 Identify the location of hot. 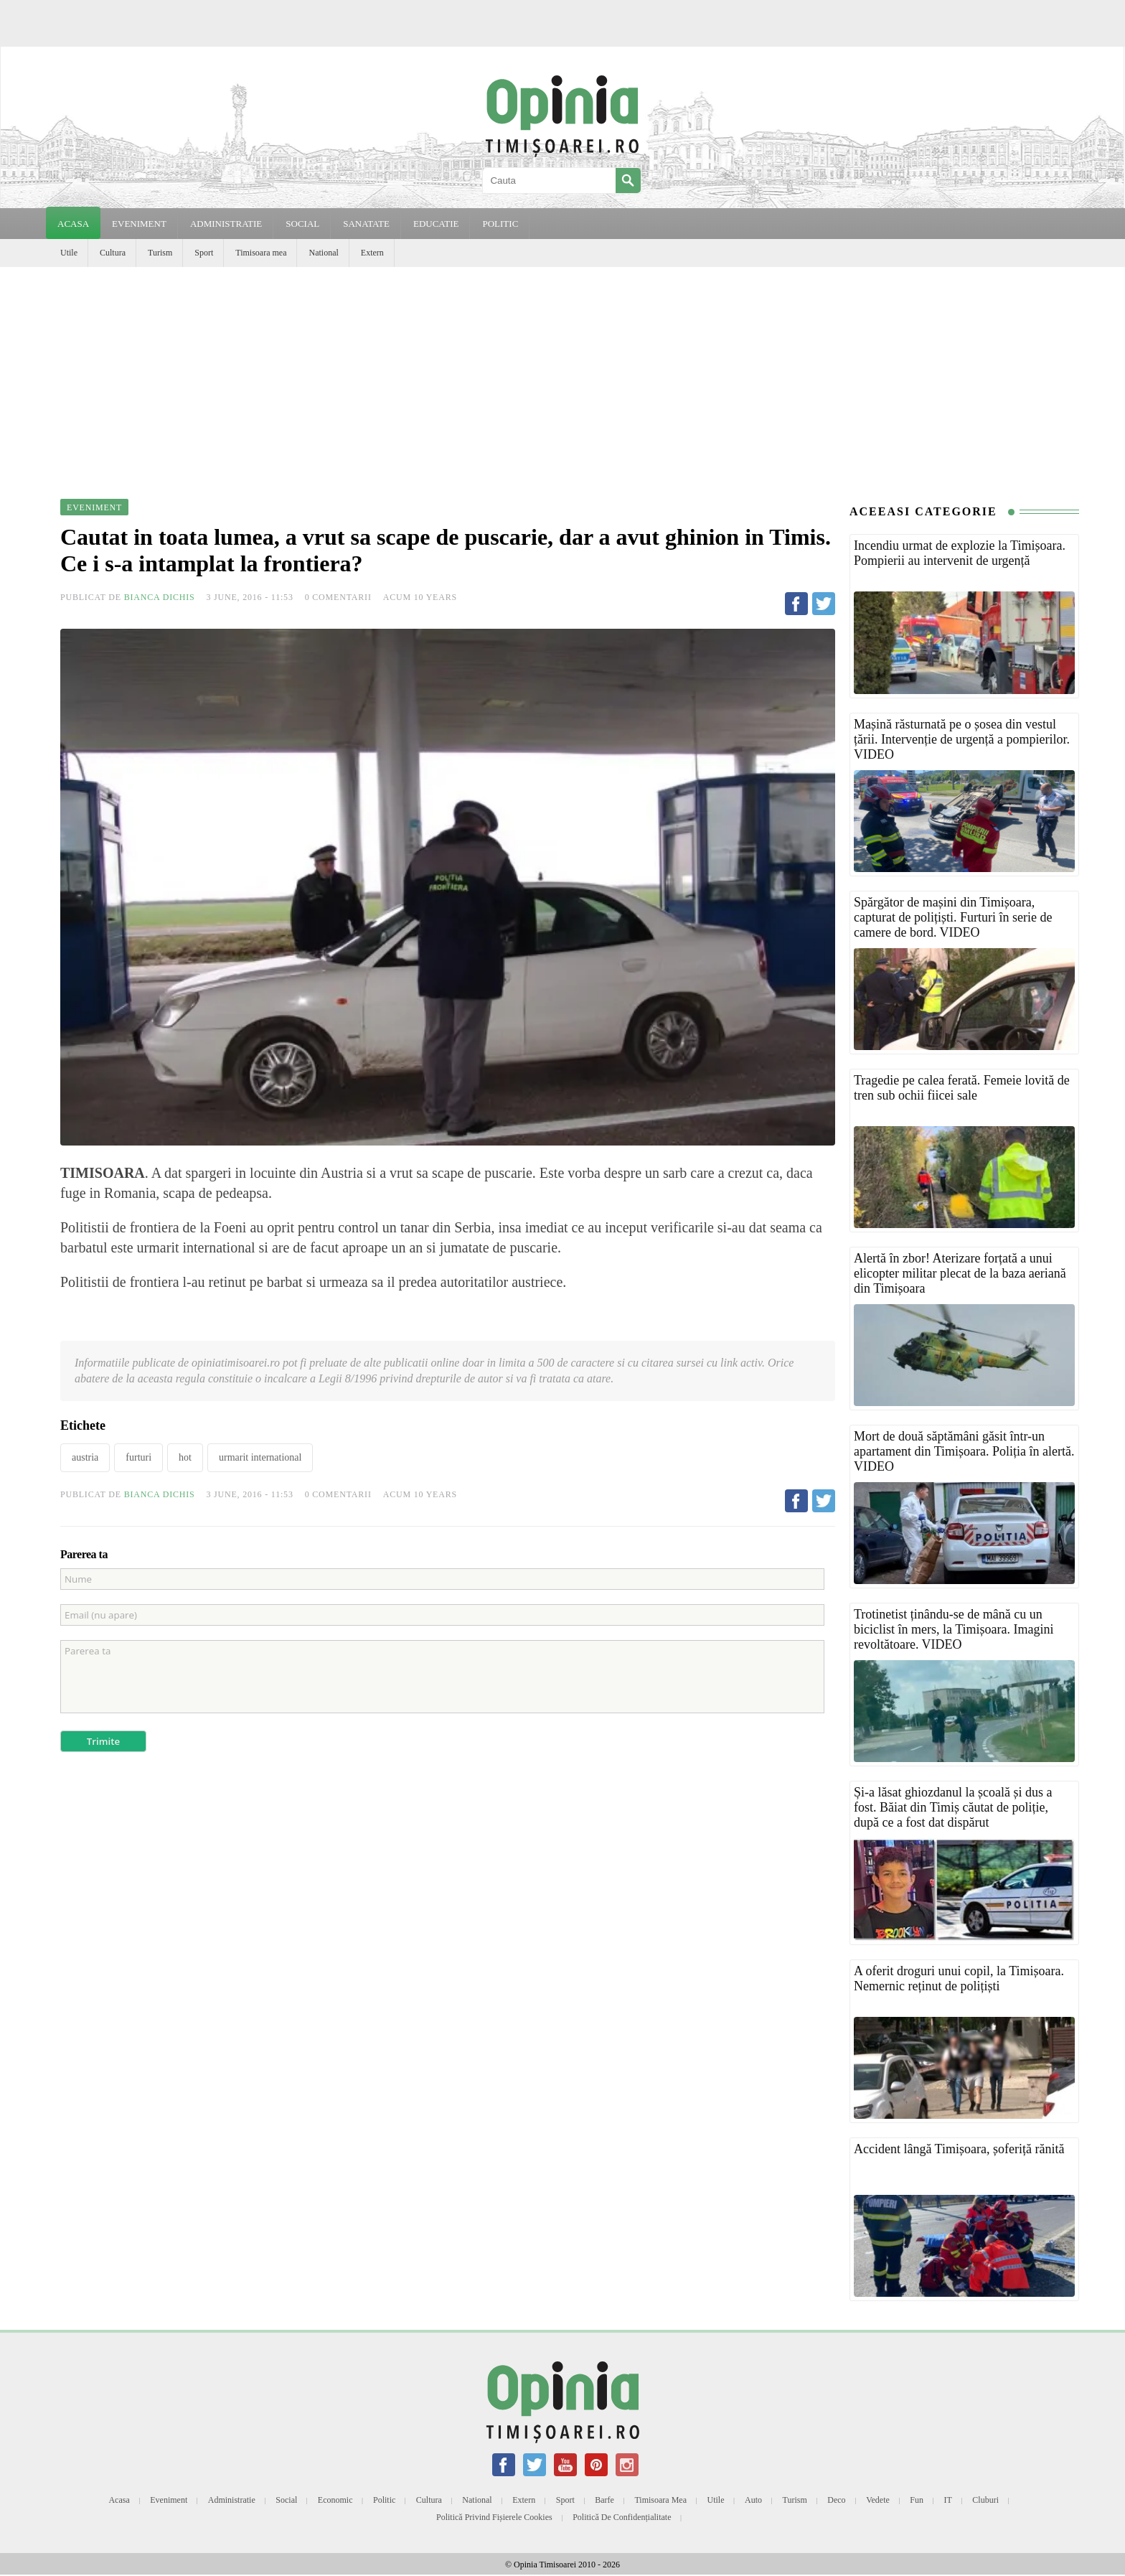
(185, 1457).